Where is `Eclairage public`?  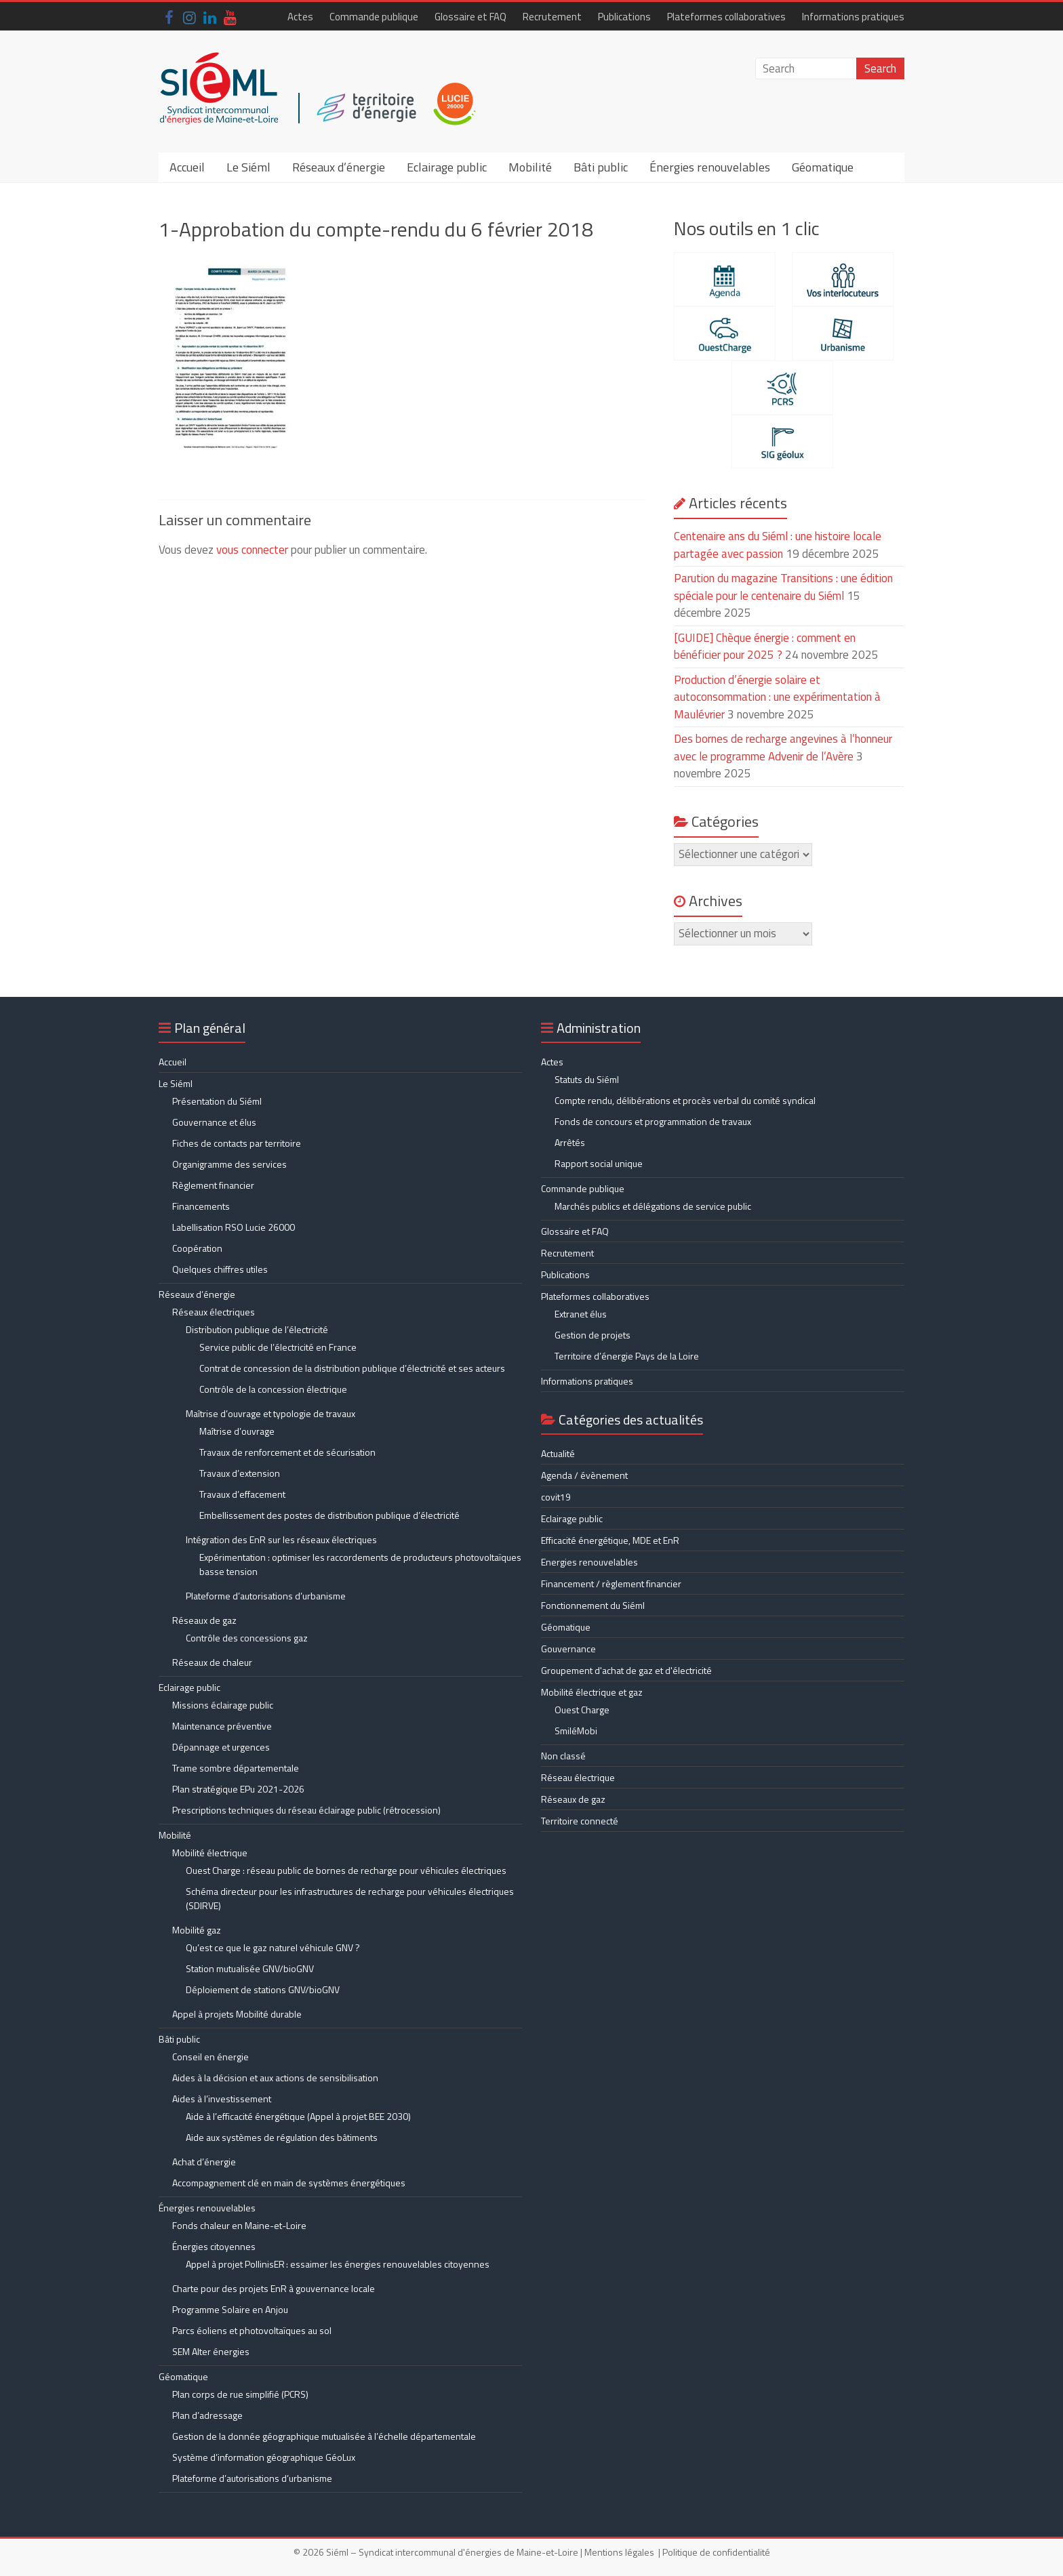
Eclairage public is located at coordinates (447, 167).